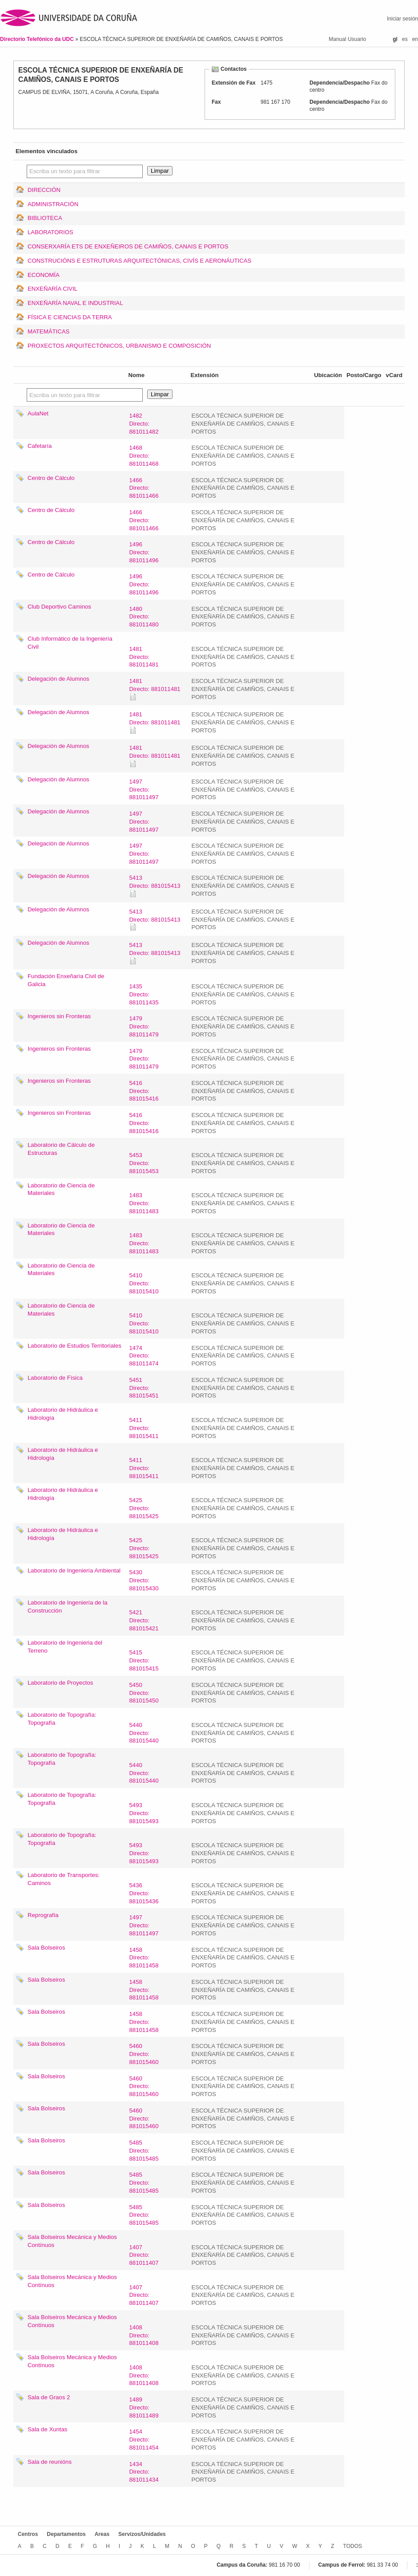 Image resolution: width=418 pixels, height=2576 pixels. I want to click on Laboratorio de Ingeniería de la Construcción, so click(68, 1606).